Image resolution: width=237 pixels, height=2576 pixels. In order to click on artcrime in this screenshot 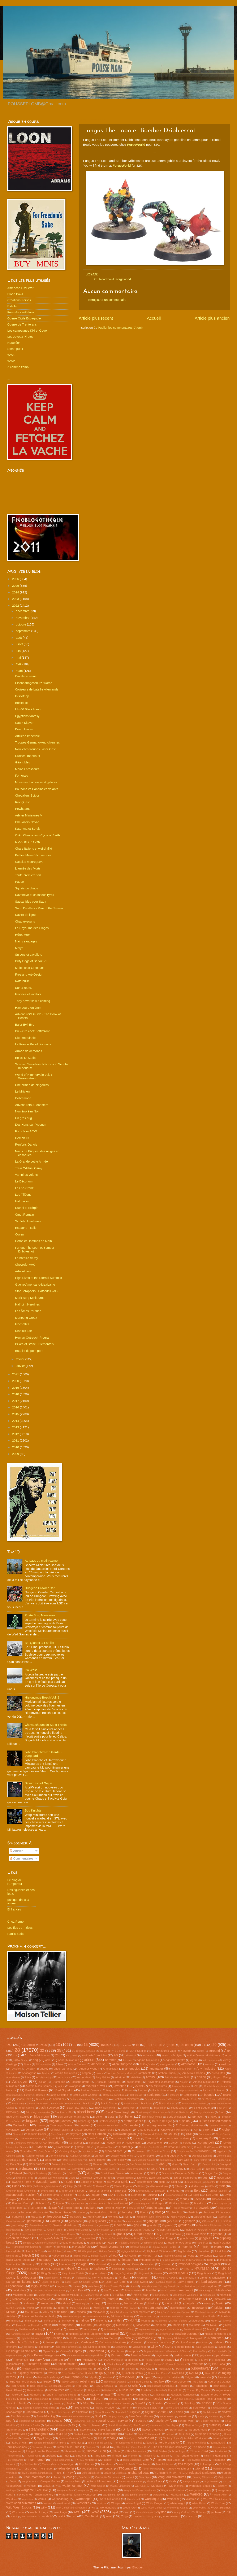, I will do `click(120, 2077)`.